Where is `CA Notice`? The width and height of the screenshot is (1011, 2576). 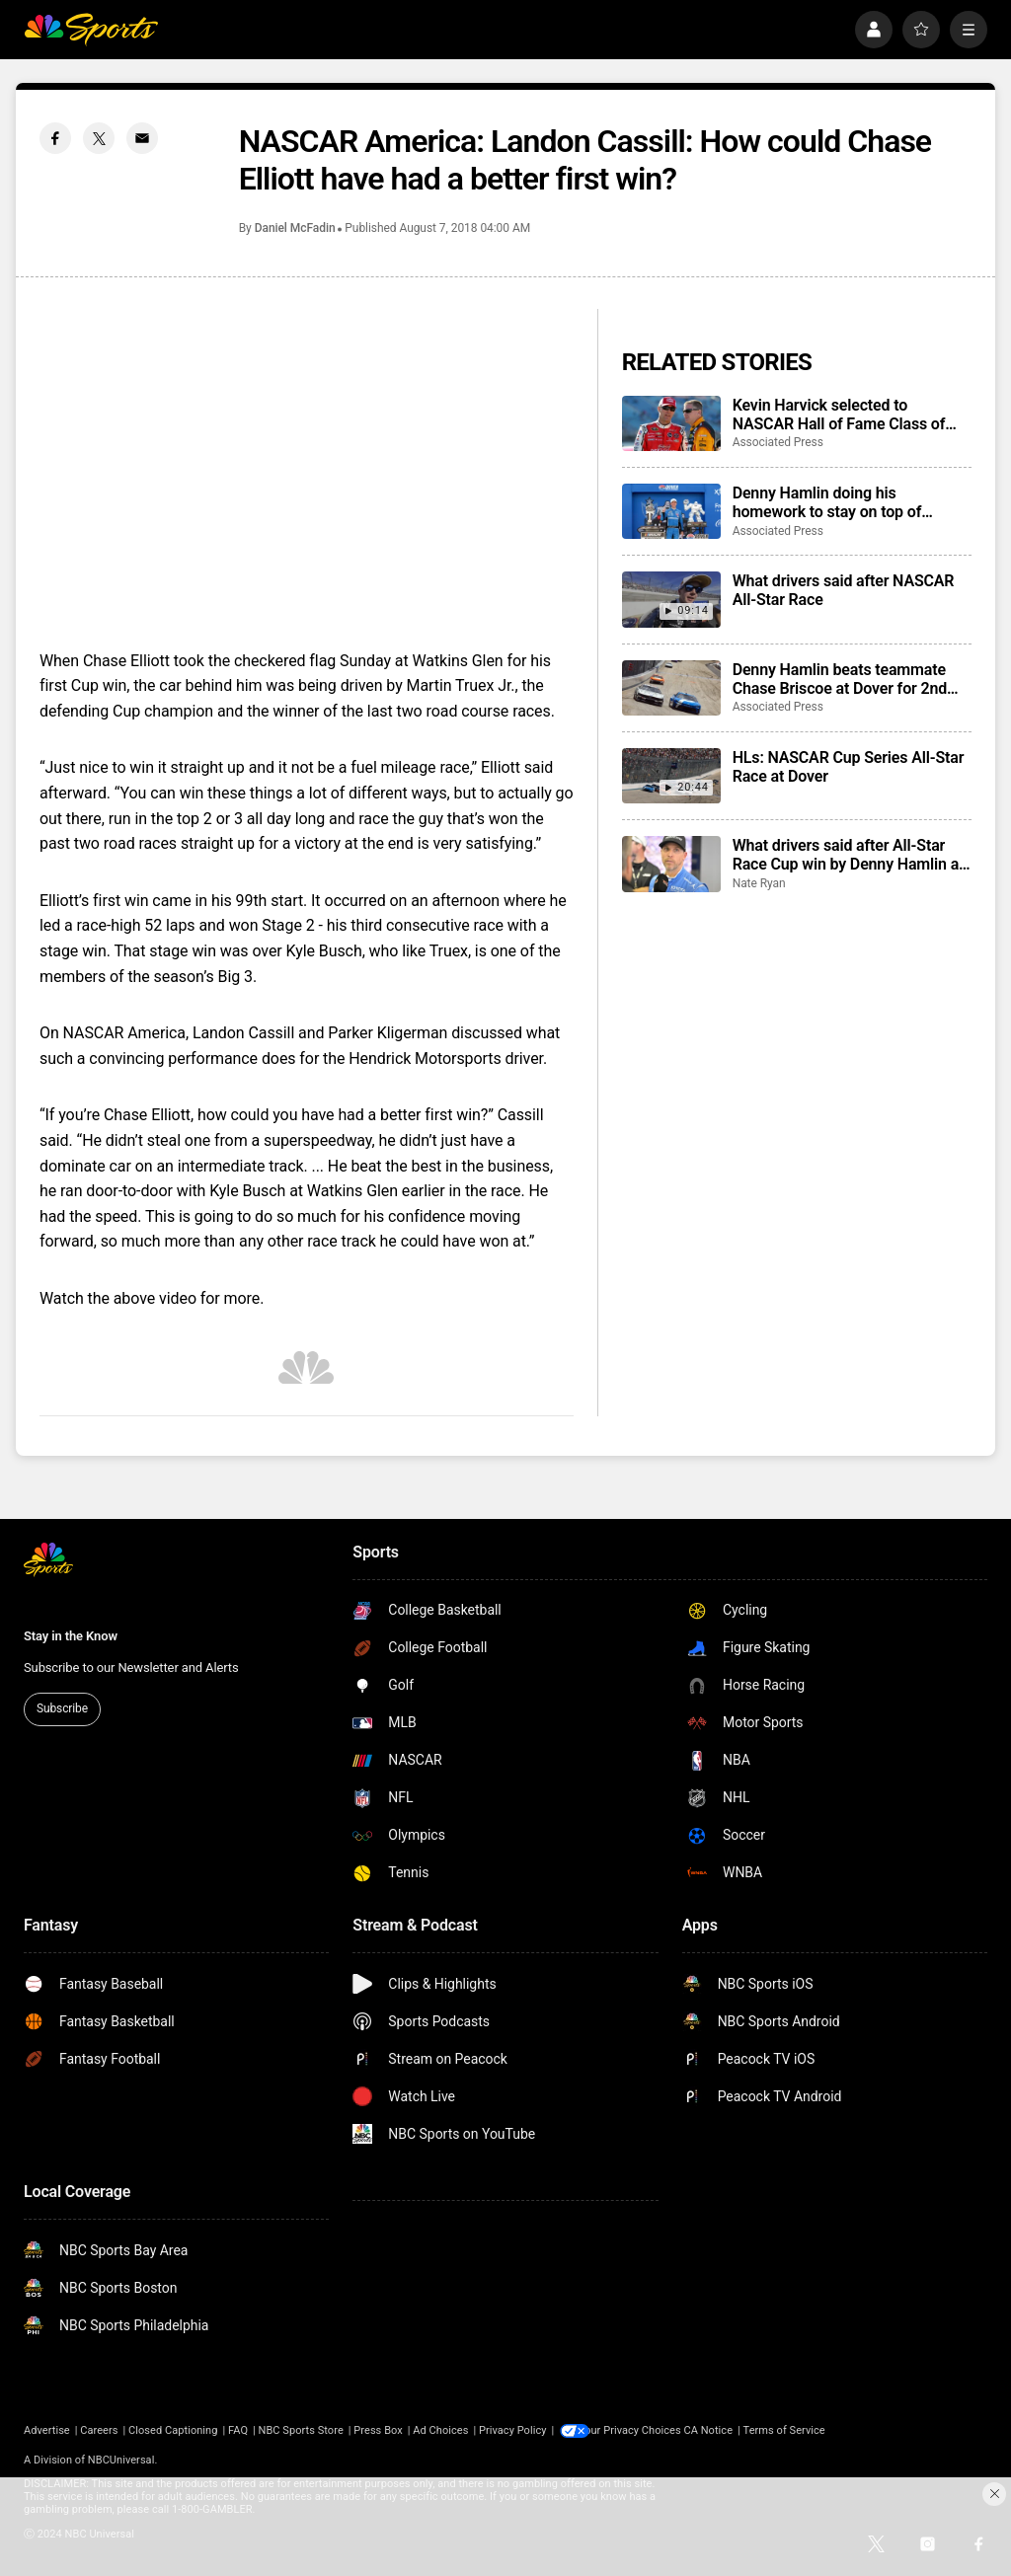
CA Notice is located at coordinates (721, 2430).